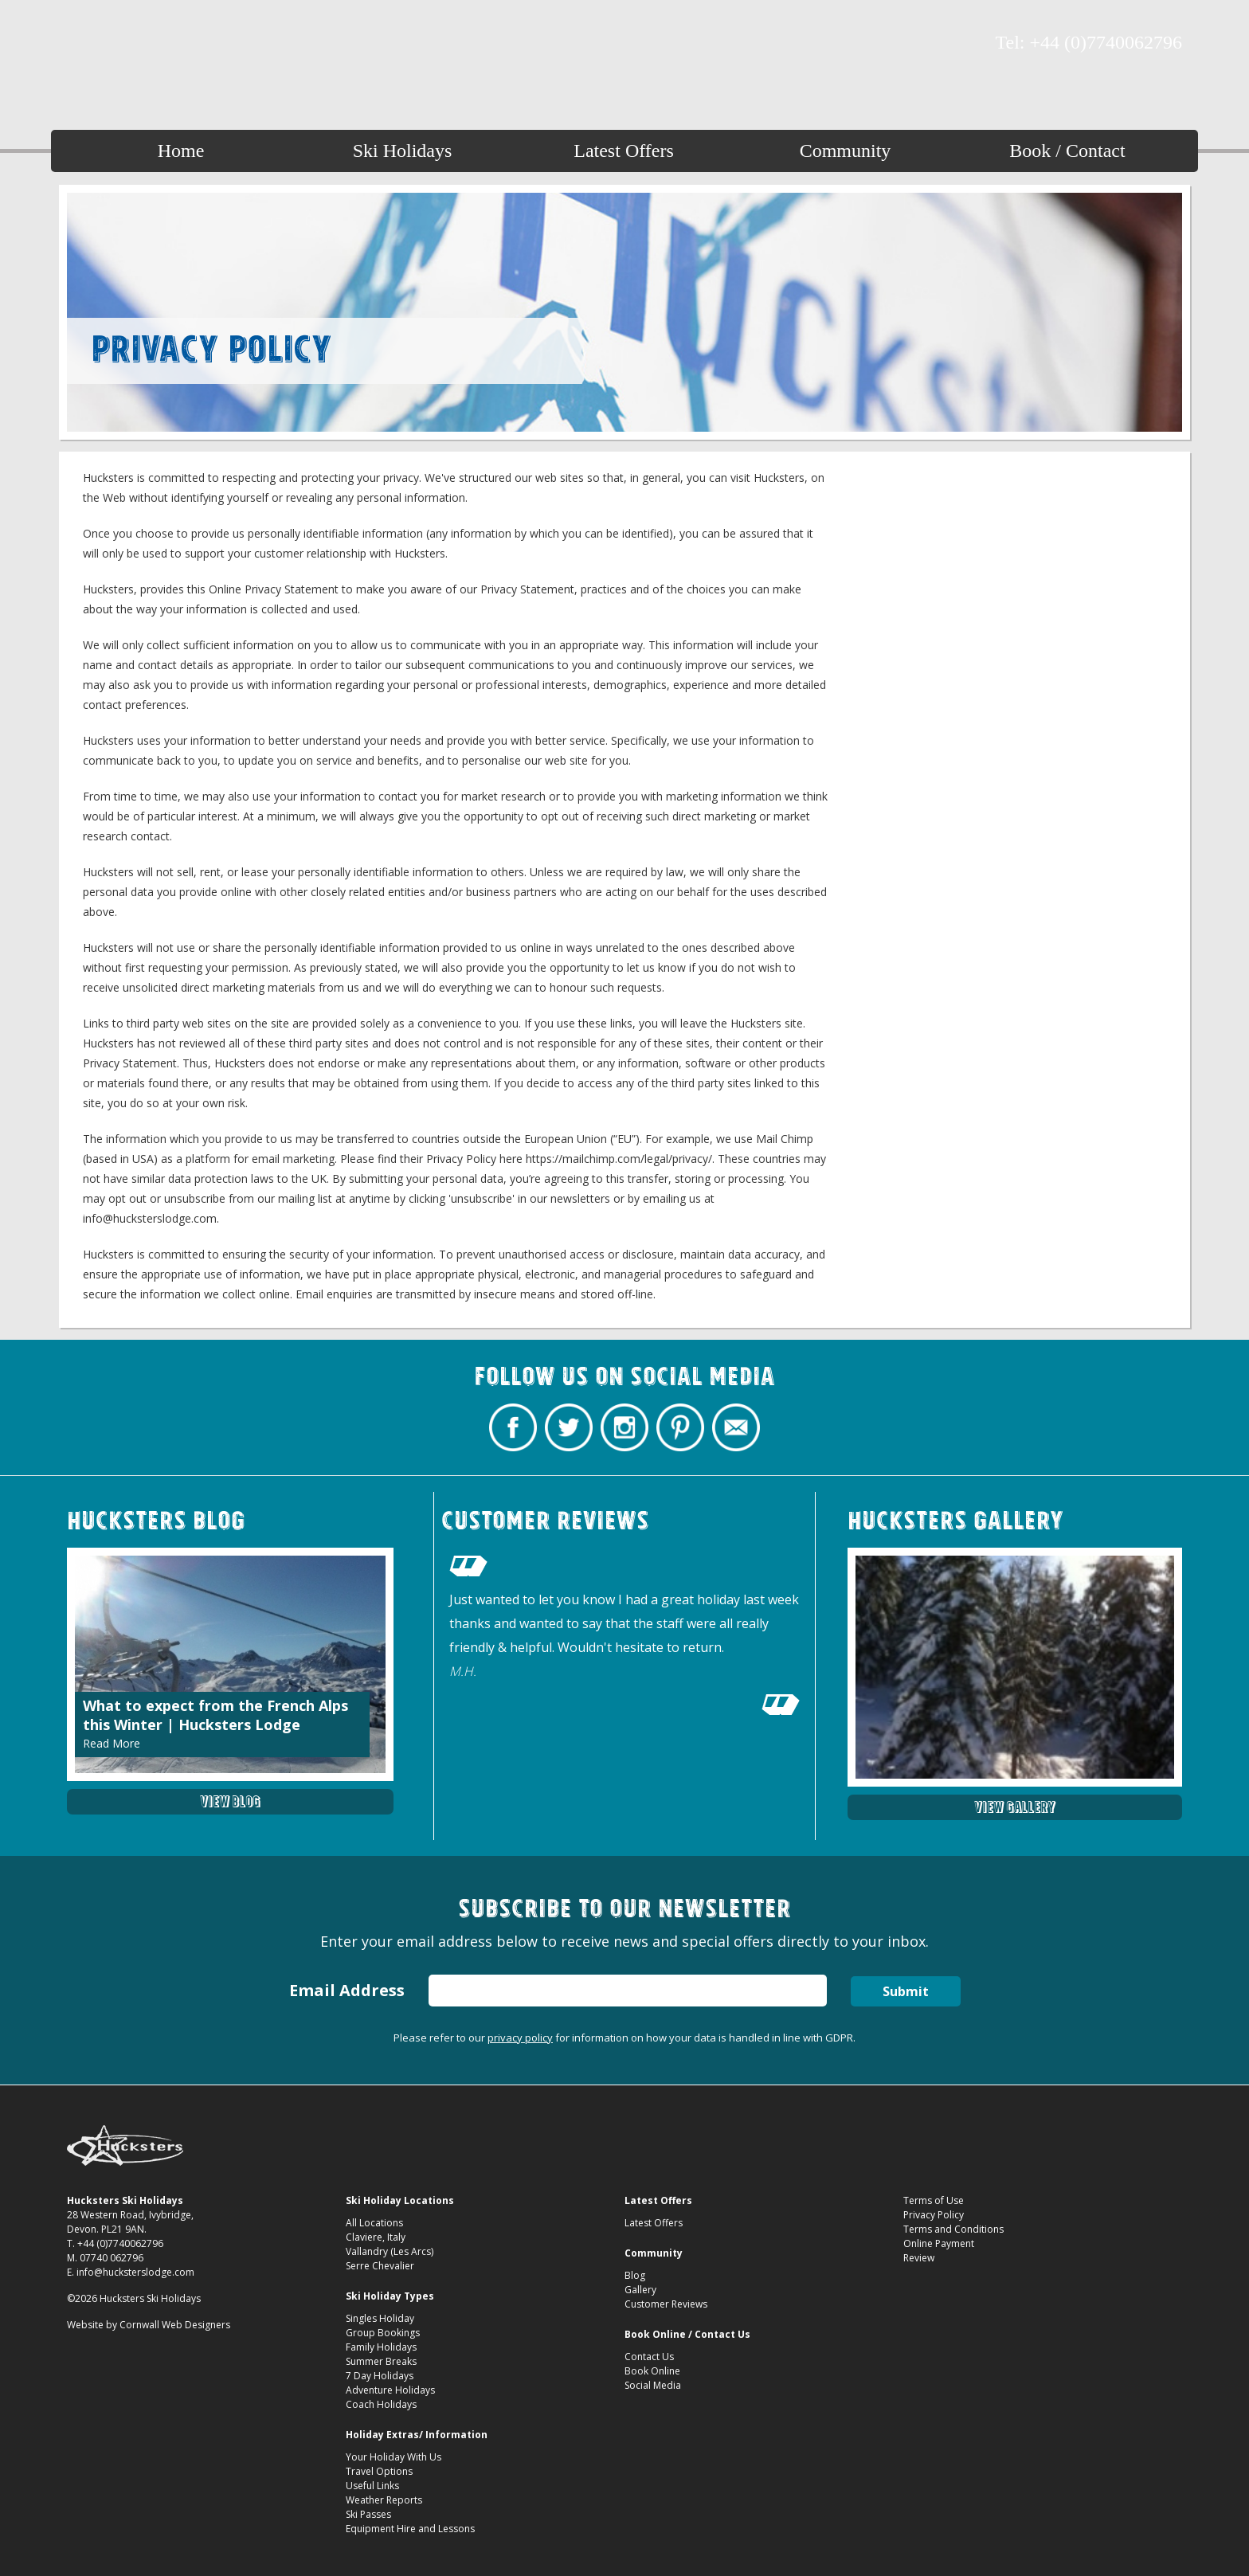  I want to click on View Blog, so click(230, 1801).